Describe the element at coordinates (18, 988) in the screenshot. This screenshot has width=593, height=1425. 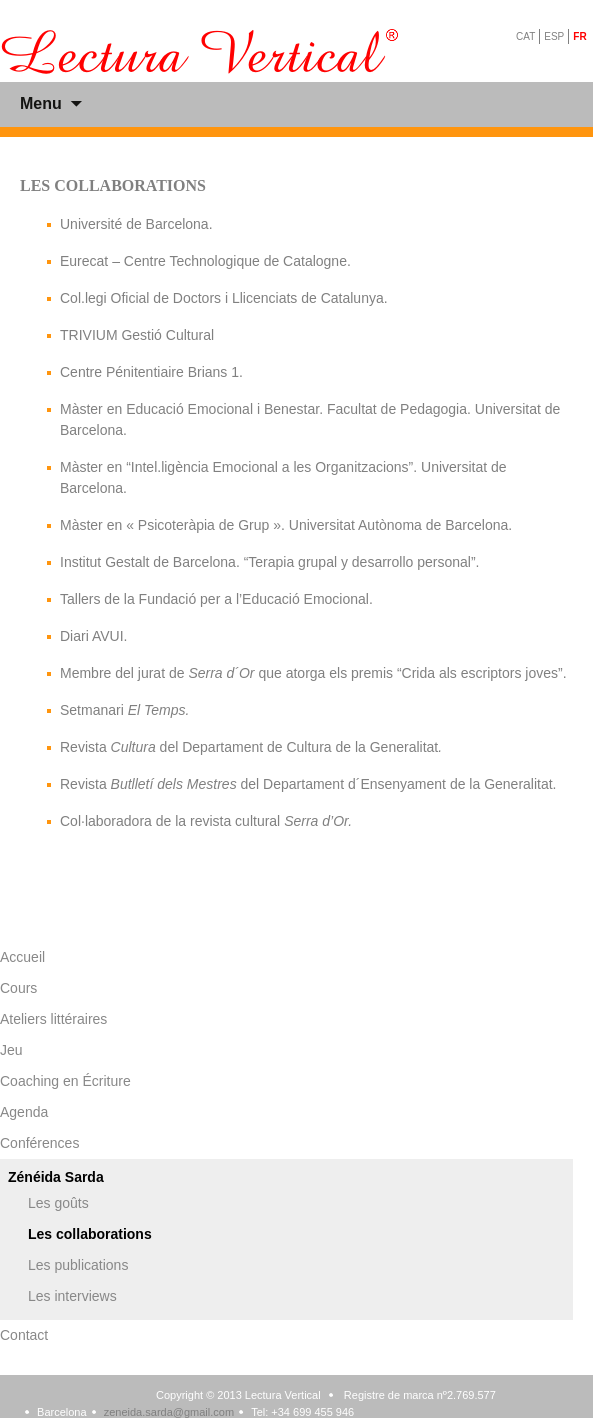
I see `Cours` at that location.